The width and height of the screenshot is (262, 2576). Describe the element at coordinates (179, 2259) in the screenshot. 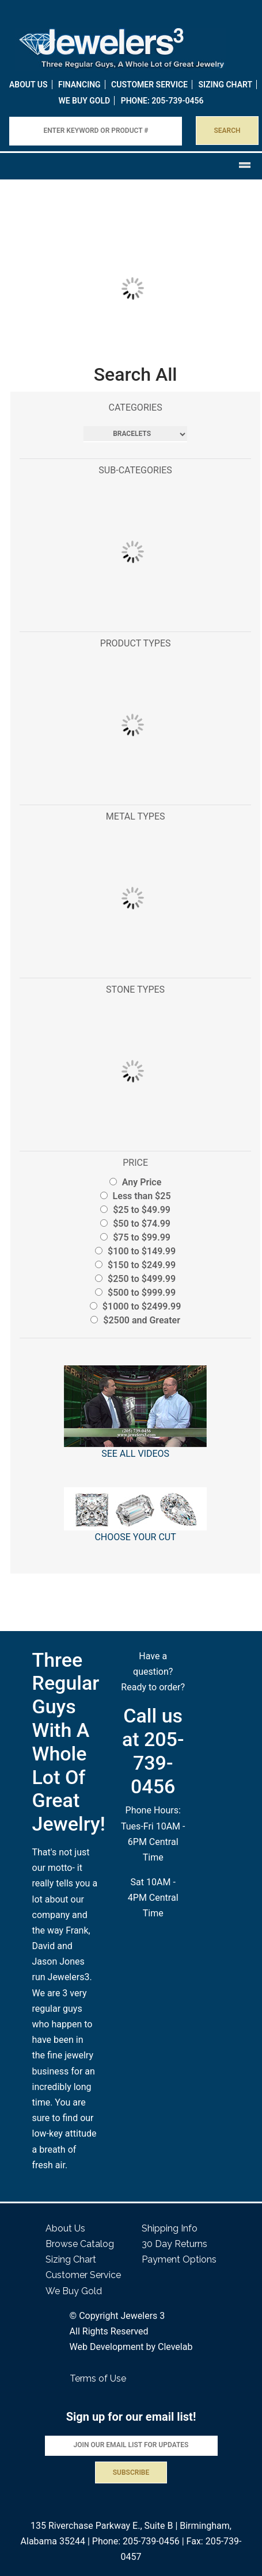

I see `Payment Options` at that location.